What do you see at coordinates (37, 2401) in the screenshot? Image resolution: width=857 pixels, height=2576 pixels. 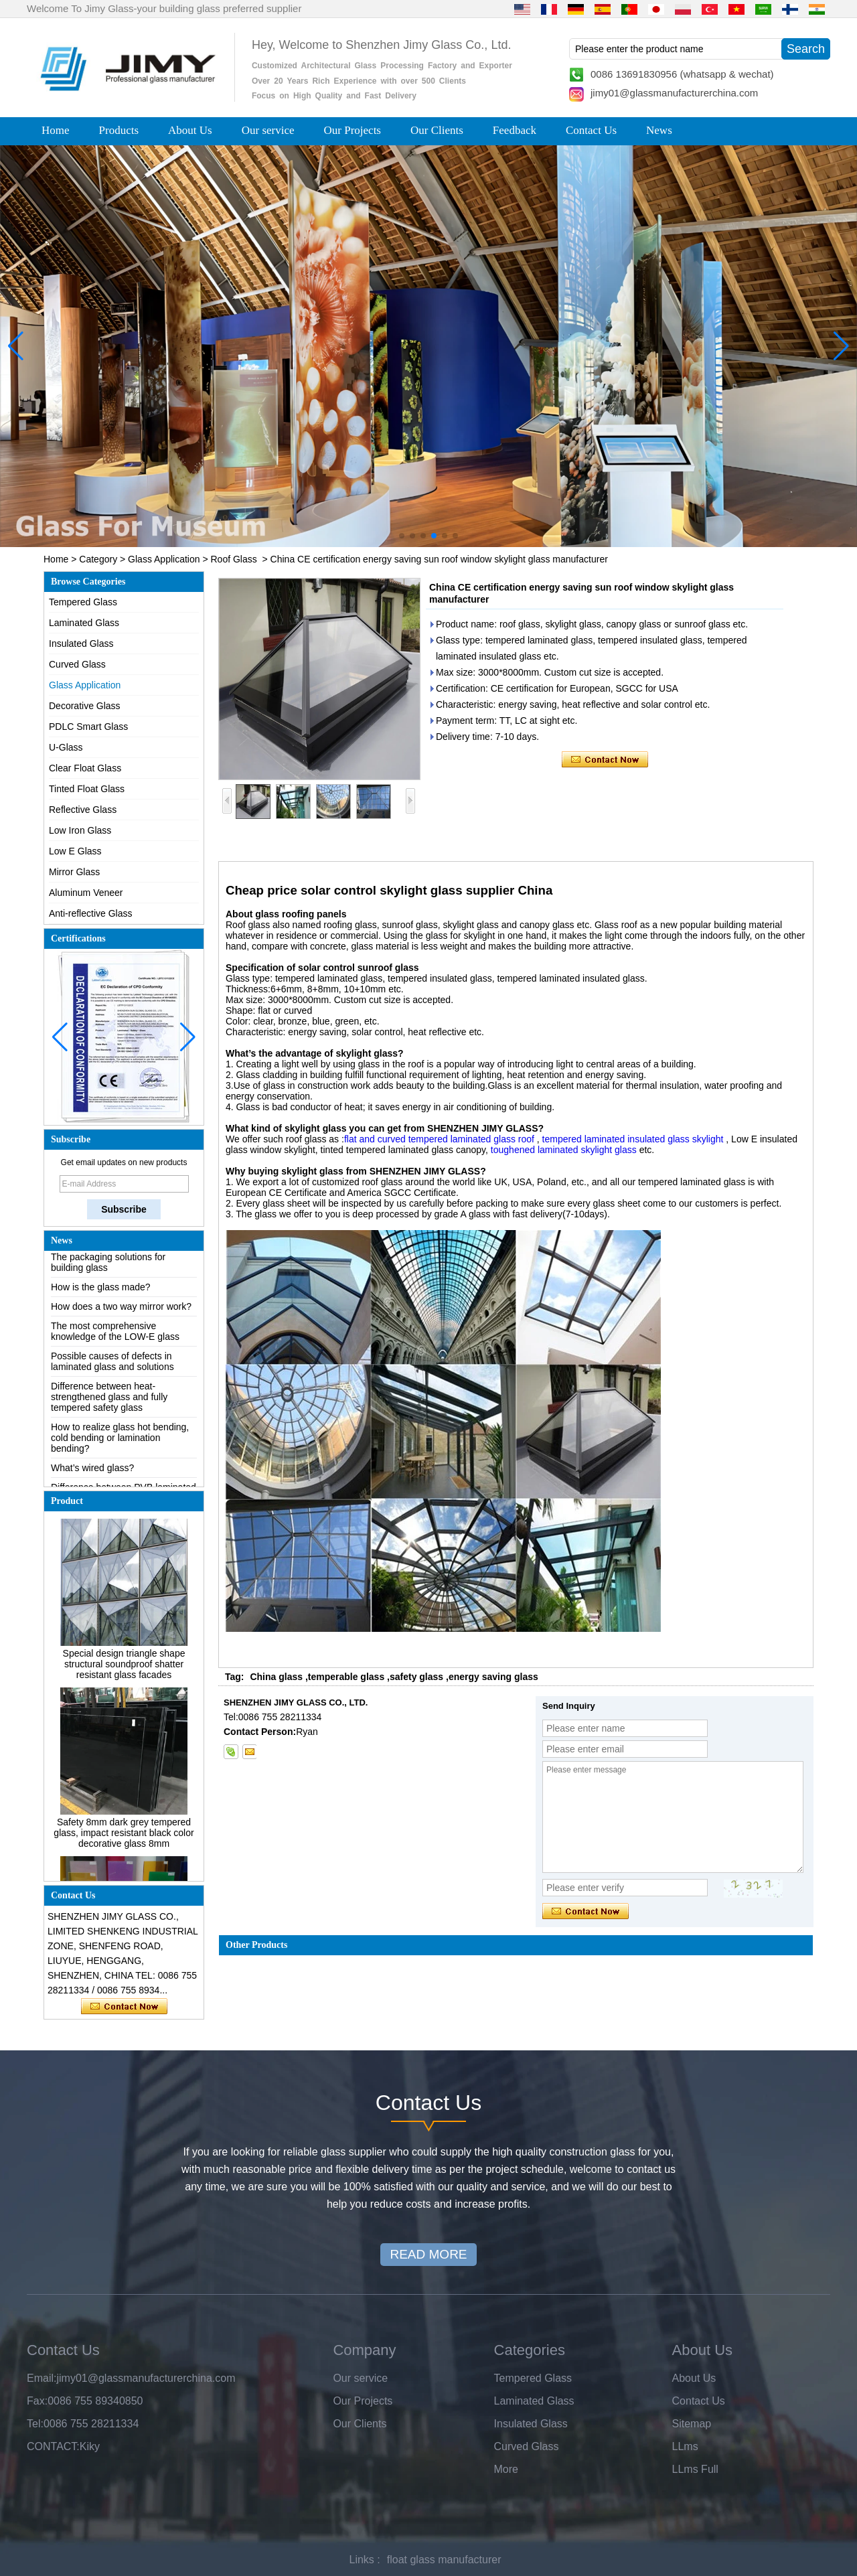 I see `Fax:` at bounding box center [37, 2401].